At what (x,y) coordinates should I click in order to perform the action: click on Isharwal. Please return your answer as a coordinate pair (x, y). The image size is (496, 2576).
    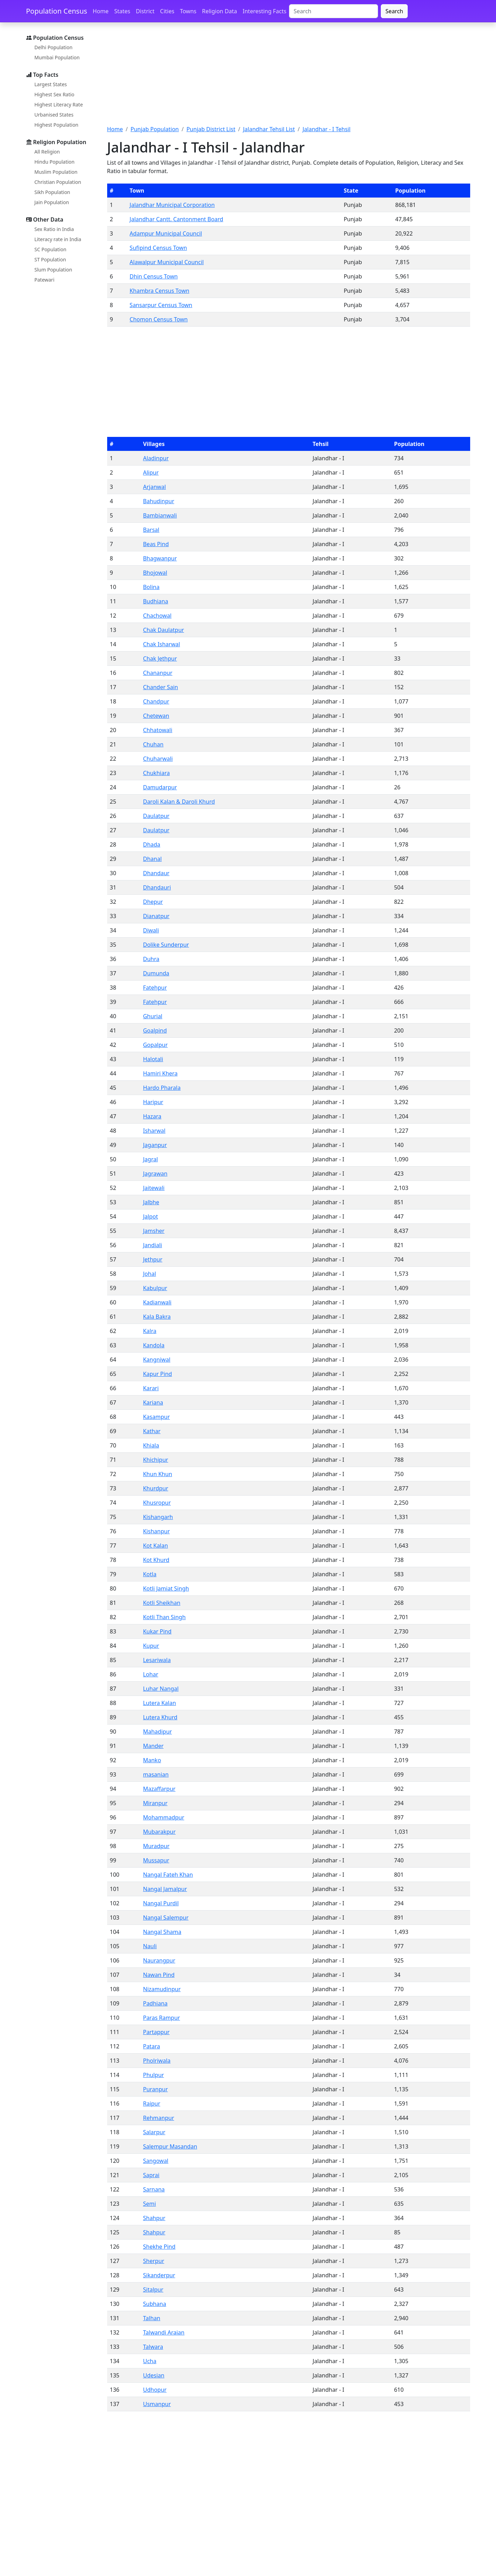
    Looking at the image, I should click on (154, 1130).